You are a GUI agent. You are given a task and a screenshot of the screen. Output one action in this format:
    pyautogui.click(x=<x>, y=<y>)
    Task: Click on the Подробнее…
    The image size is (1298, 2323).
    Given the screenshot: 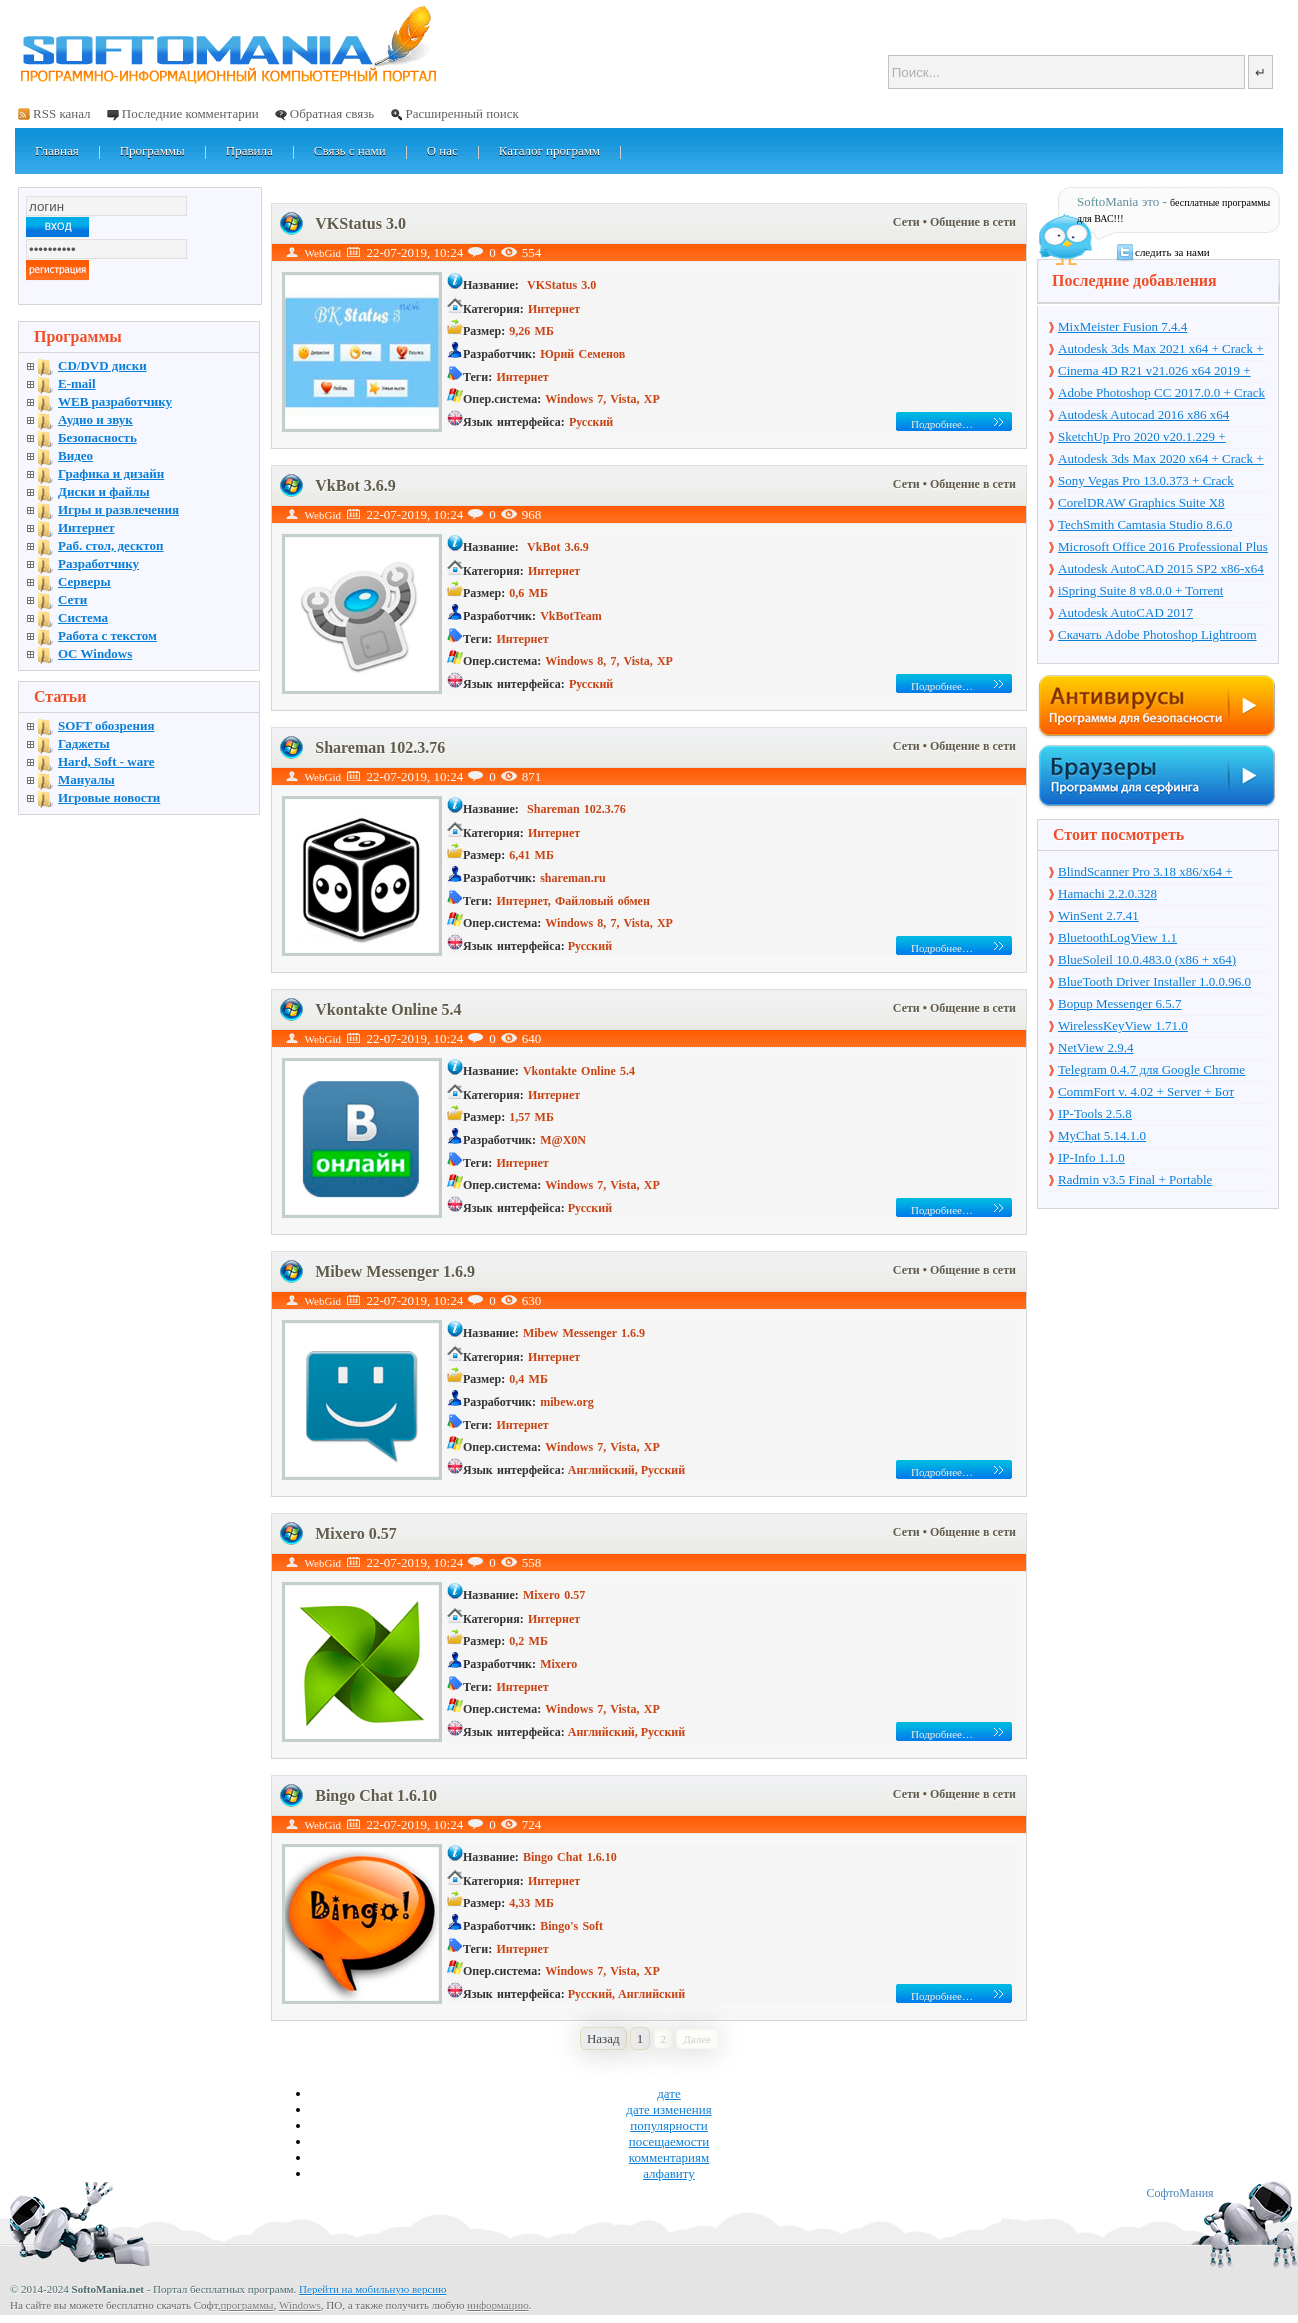 What is the action you would take?
    pyautogui.click(x=942, y=424)
    